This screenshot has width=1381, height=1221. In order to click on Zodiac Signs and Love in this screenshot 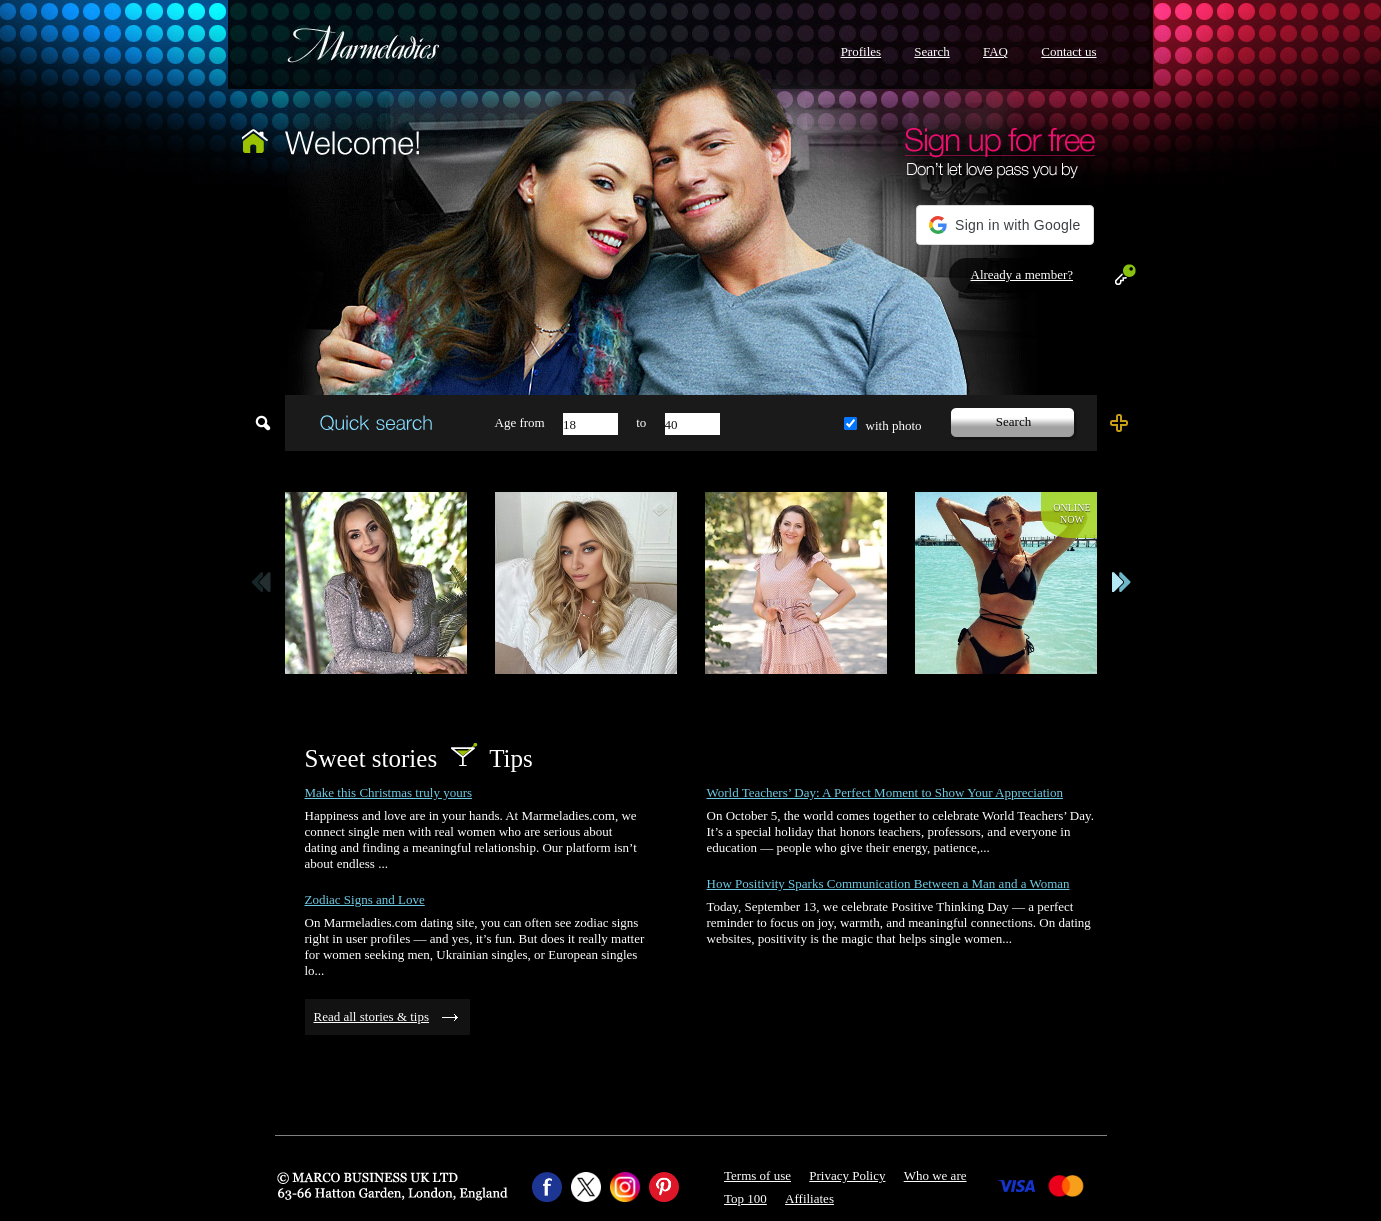, I will do `click(365, 899)`.